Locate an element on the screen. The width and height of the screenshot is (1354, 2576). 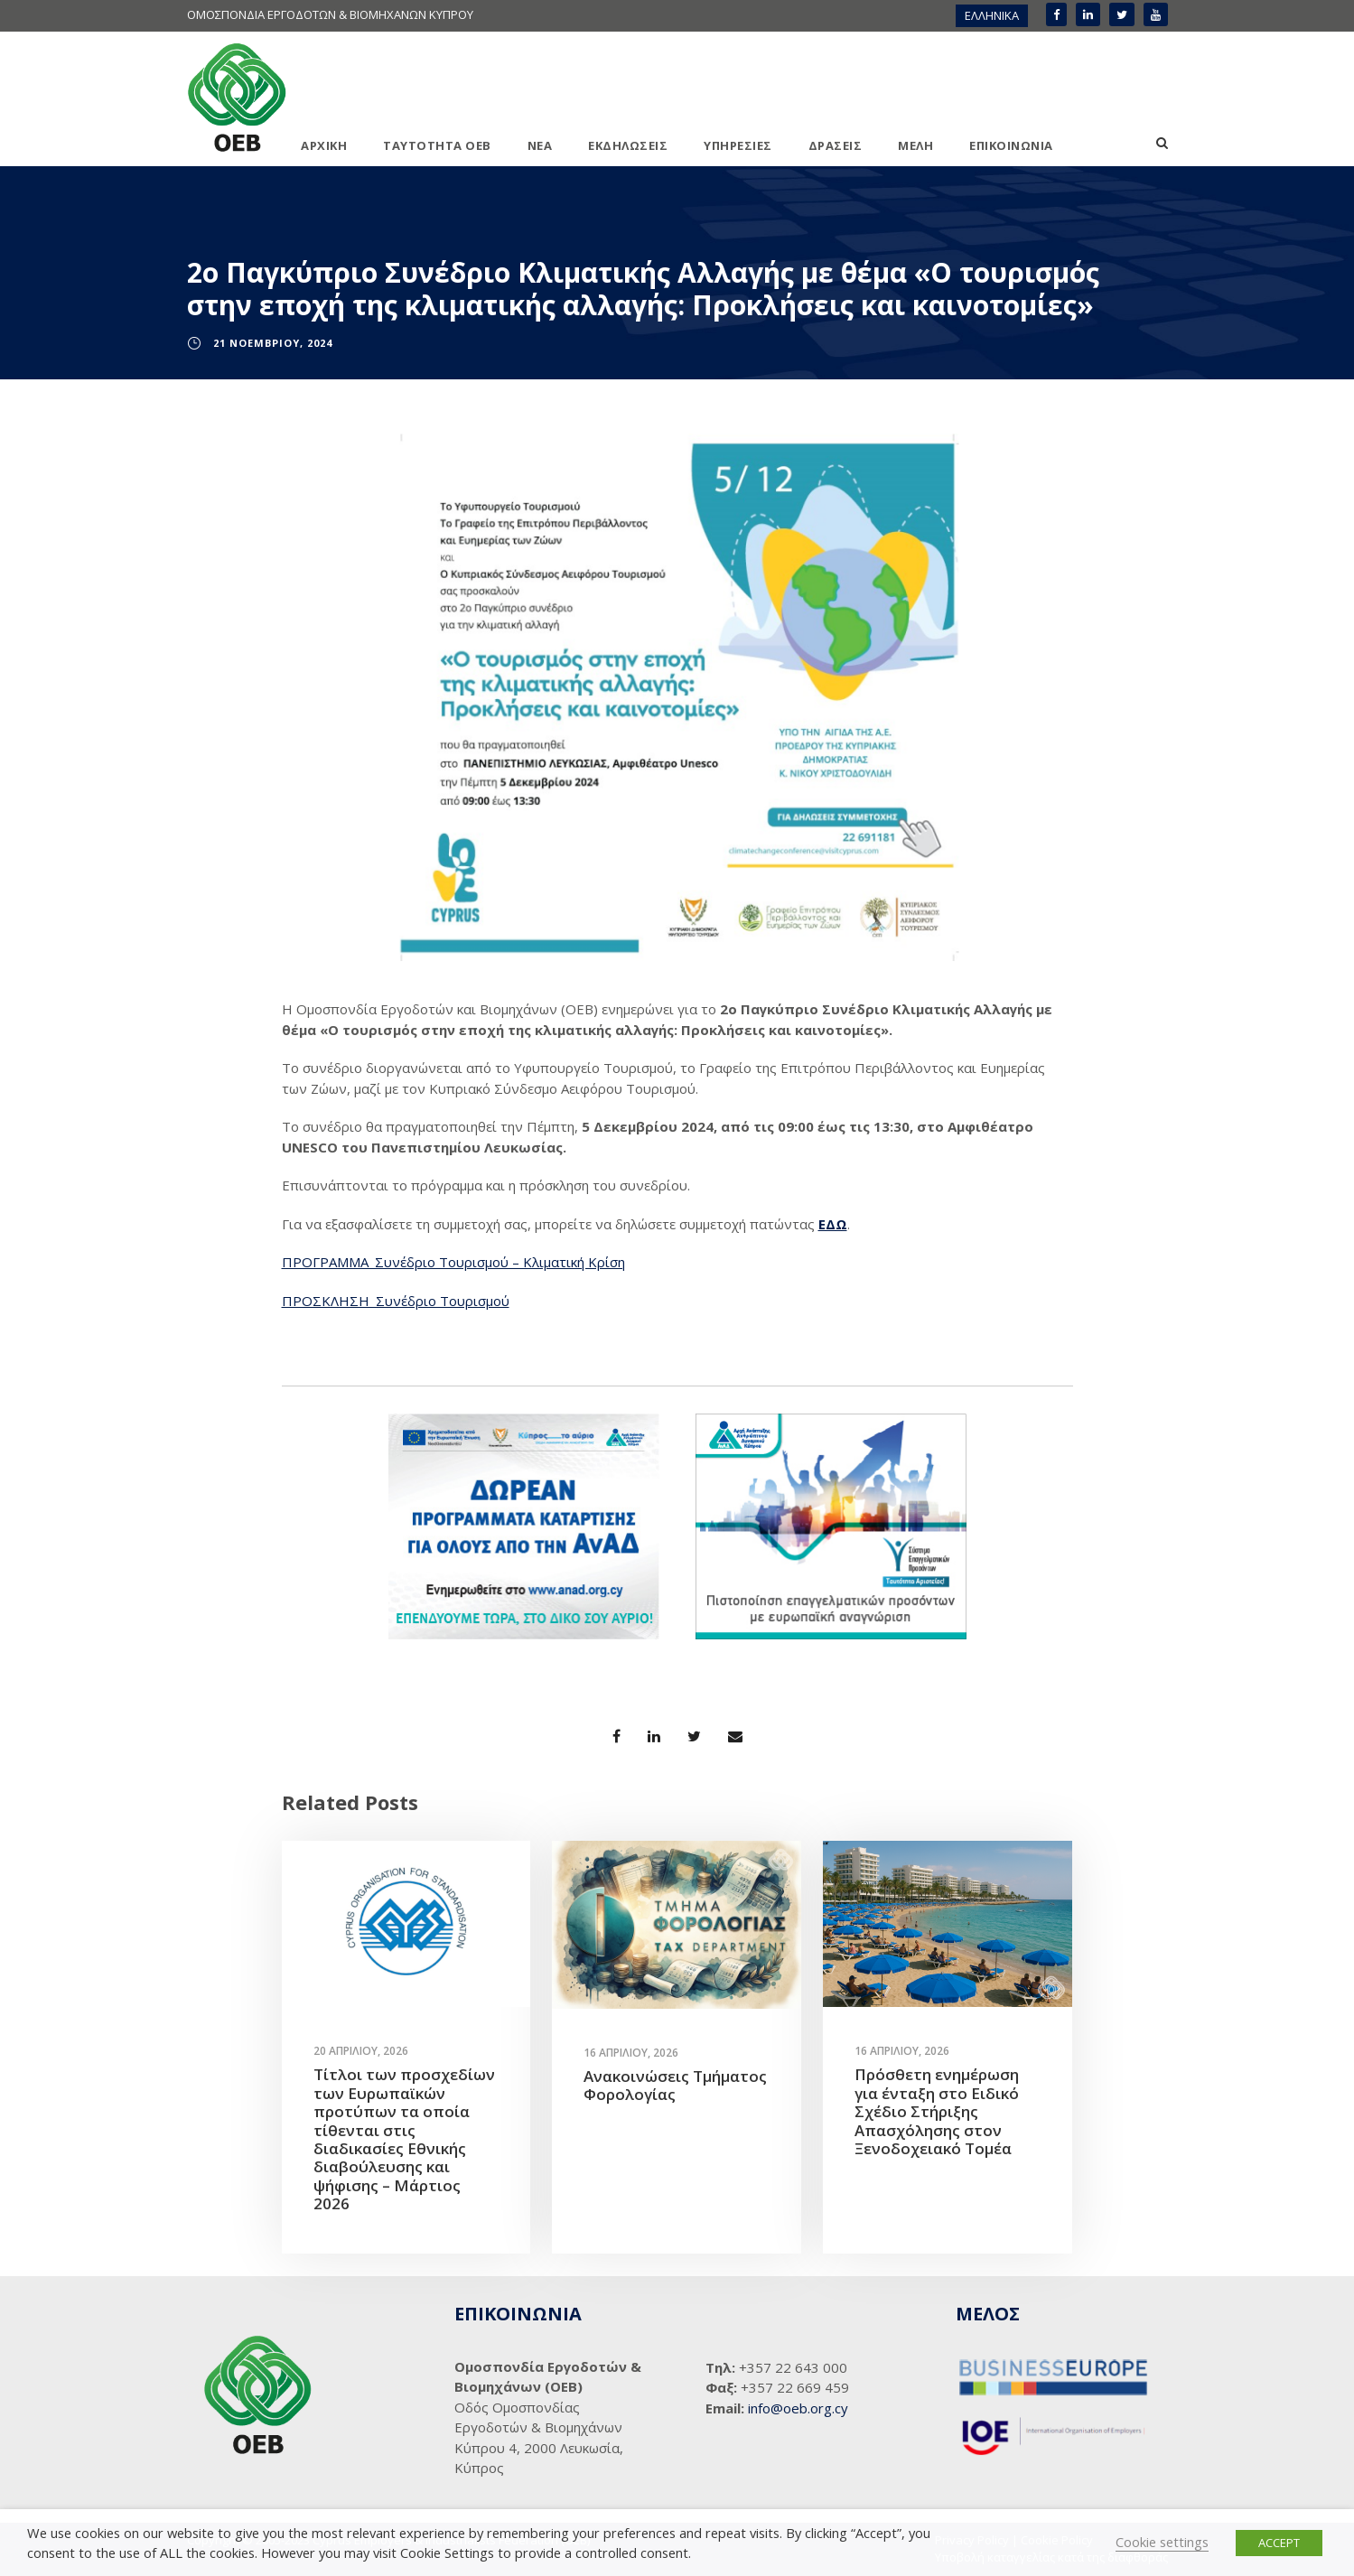
ΕΚΔΗΛΩΣΕΙΣ is located at coordinates (628, 145).